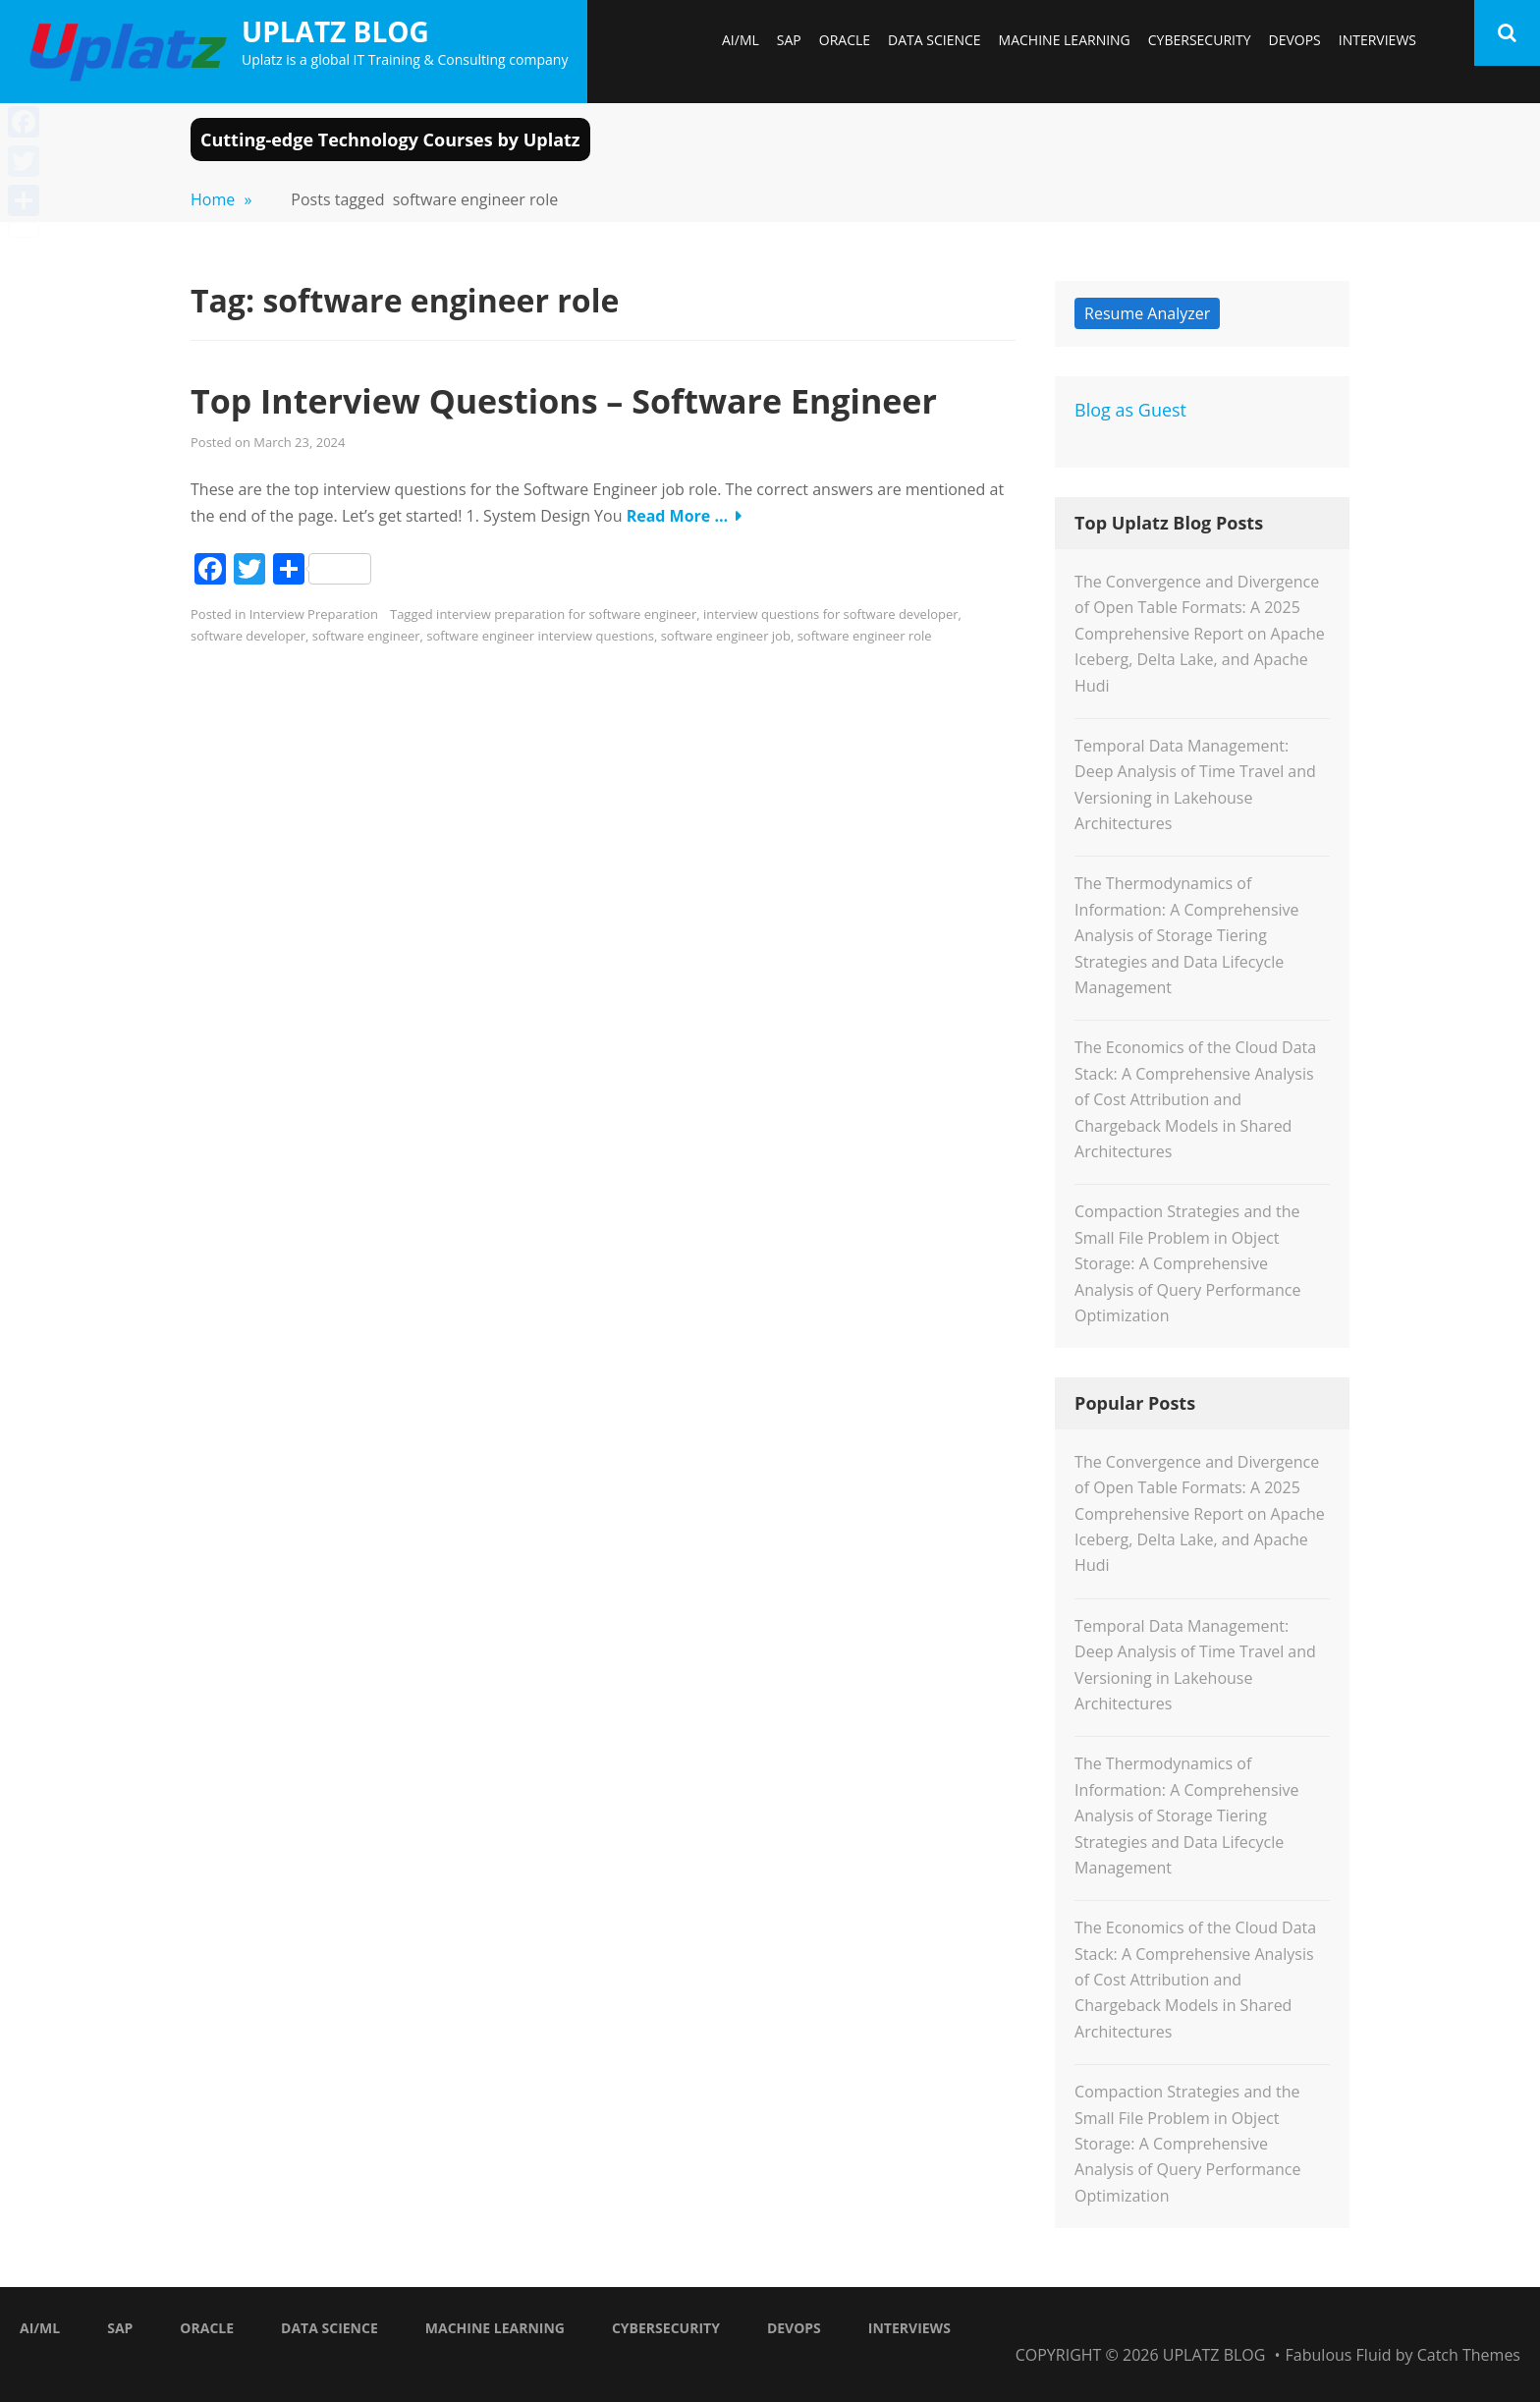 Image resolution: width=1540 pixels, height=2402 pixels. I want to click on Oracle, so click(844, 39).